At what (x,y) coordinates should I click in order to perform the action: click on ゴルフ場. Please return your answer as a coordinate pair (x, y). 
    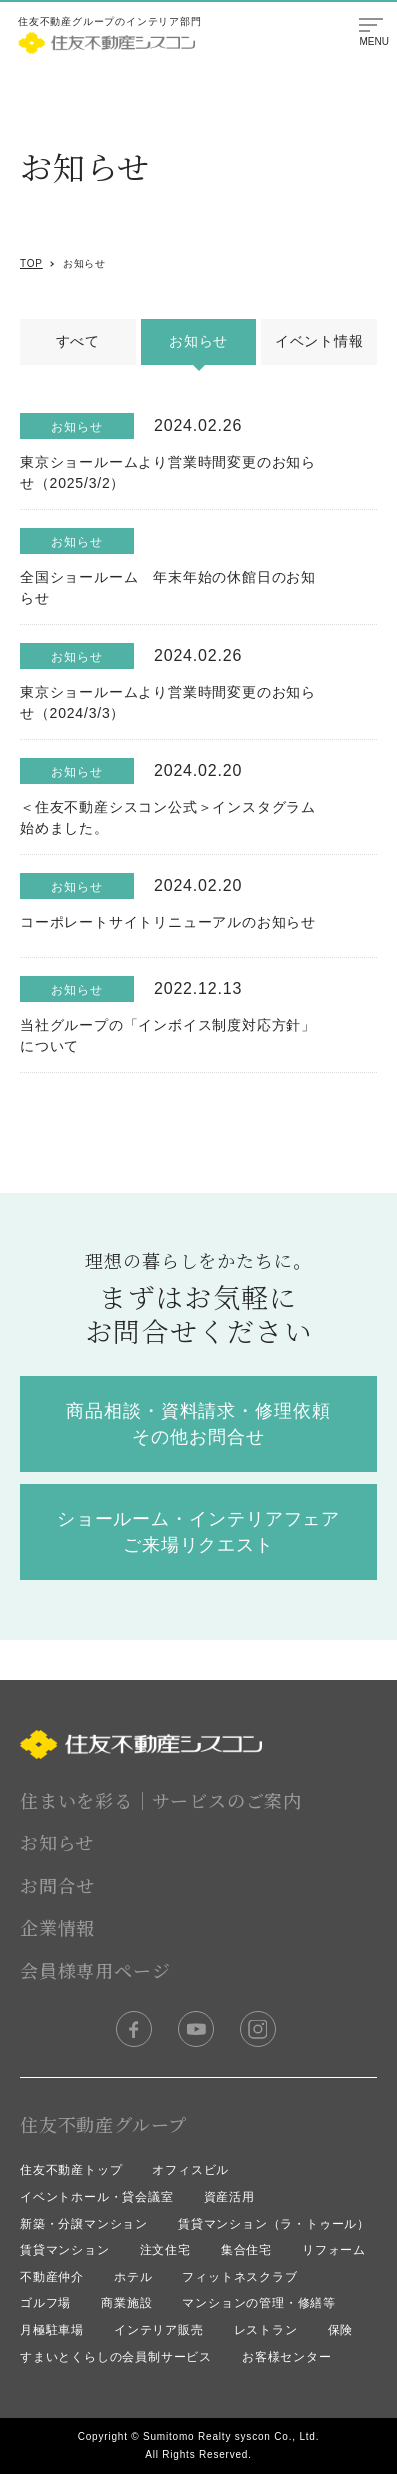
    Looking at the image, I should click on (45, 2303).